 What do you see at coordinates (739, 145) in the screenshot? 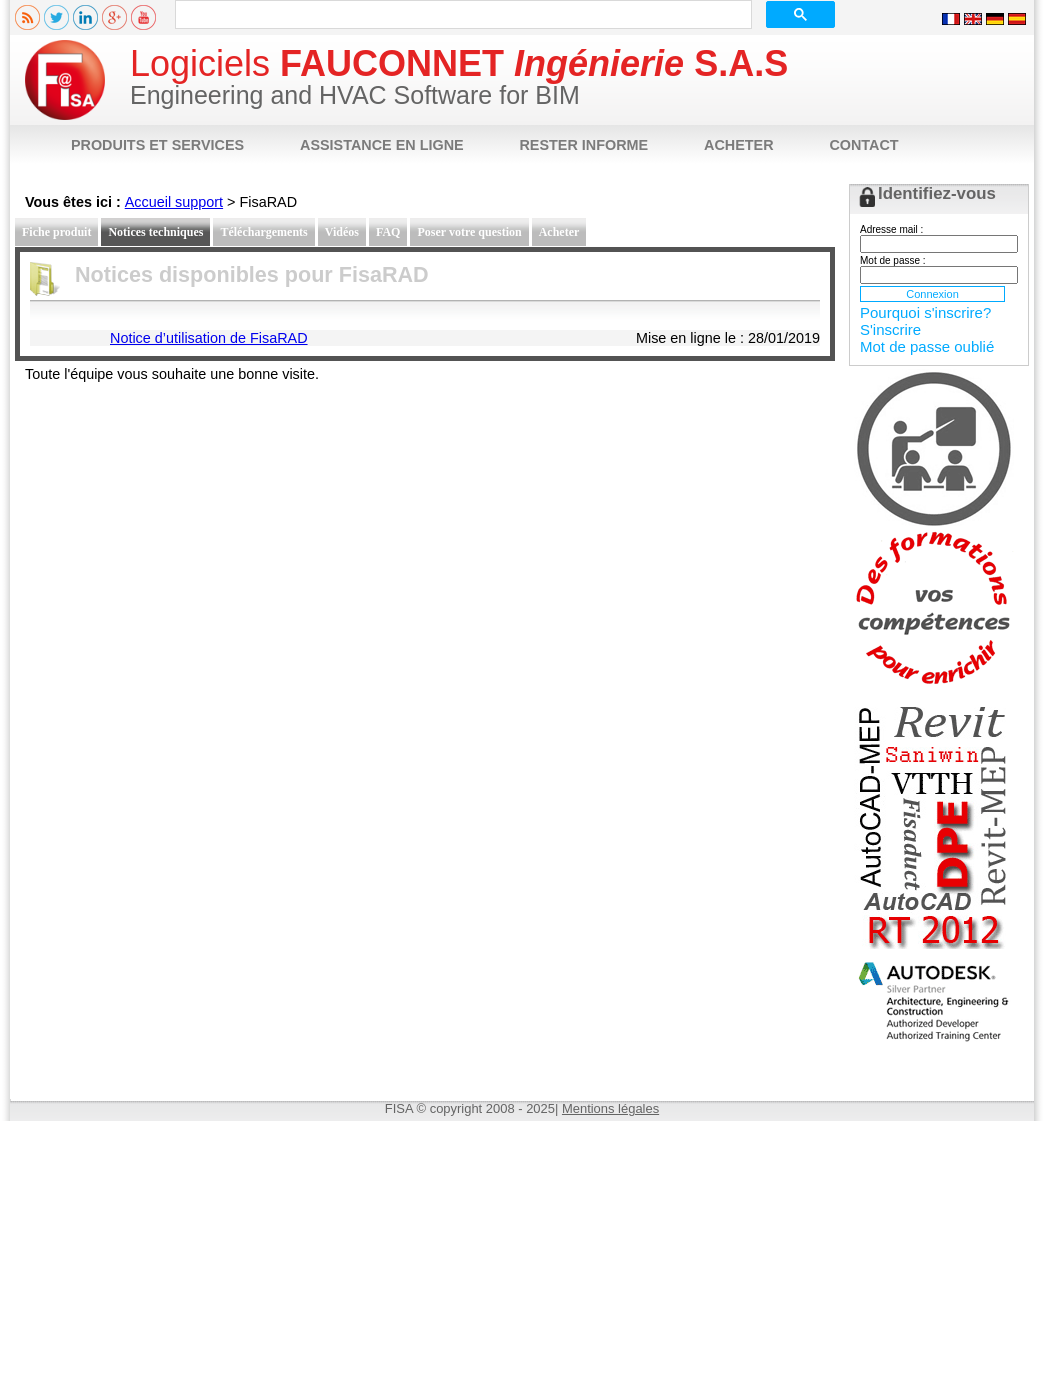
I see `ACHETER` at bounding box center [739, 145].